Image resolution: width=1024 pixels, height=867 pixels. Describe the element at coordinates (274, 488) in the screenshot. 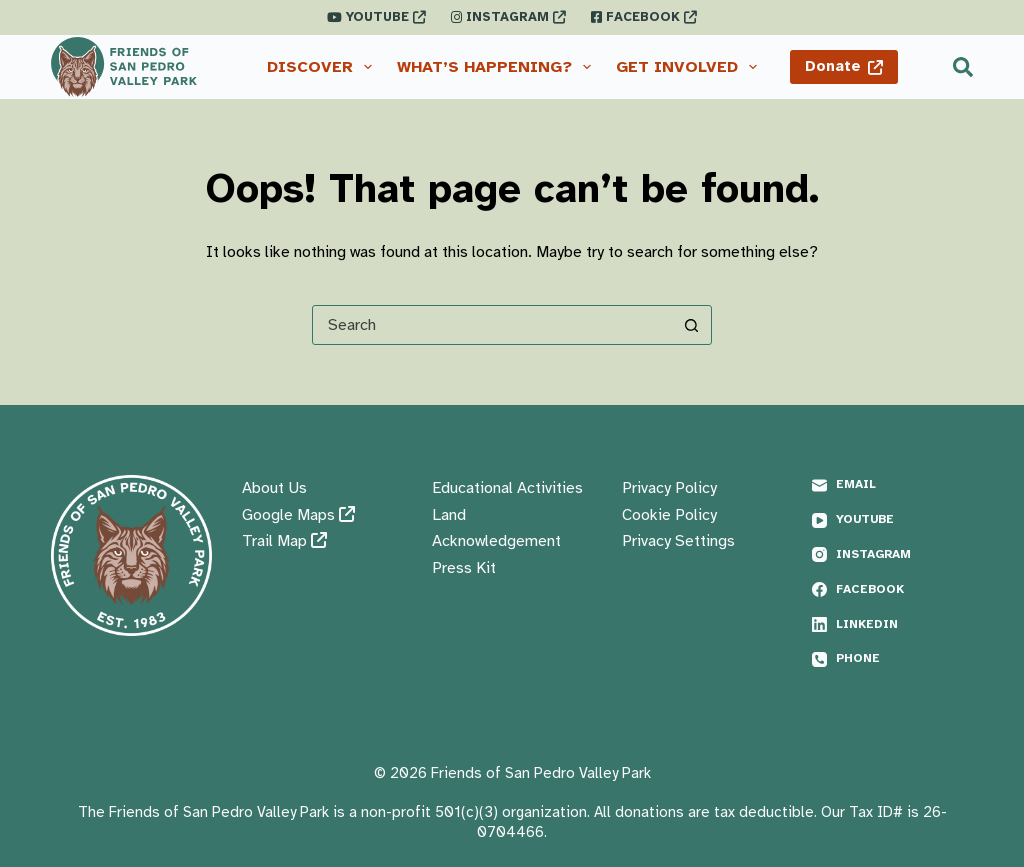

I see `About Us` at that location.